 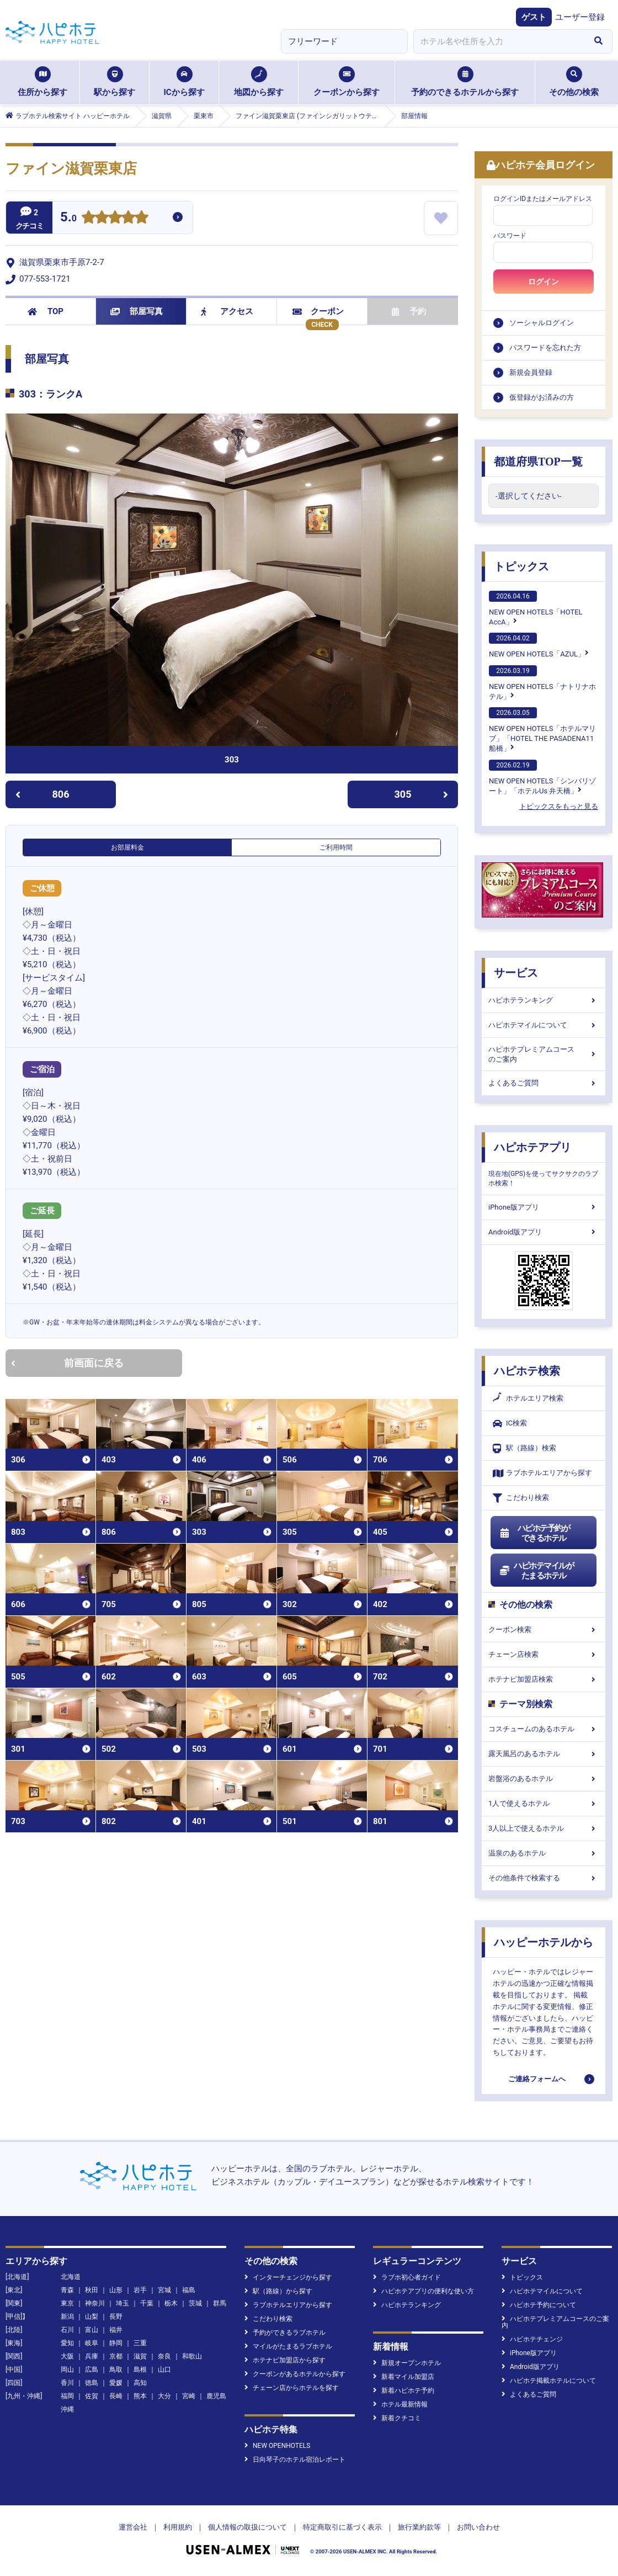 I want to click on その他条件で検索する, so click(x=543, y=1878).